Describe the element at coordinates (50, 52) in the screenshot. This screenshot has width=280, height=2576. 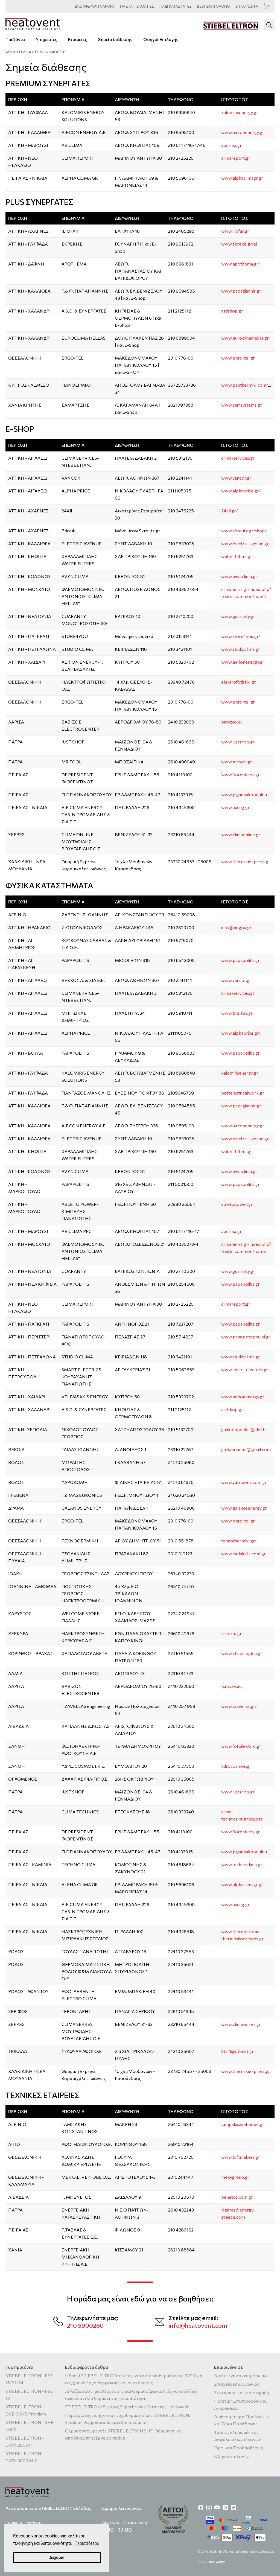
I see `ΣΗΜΕΙΑ ΔΙΑΘΕΣΗΣ` at that location.